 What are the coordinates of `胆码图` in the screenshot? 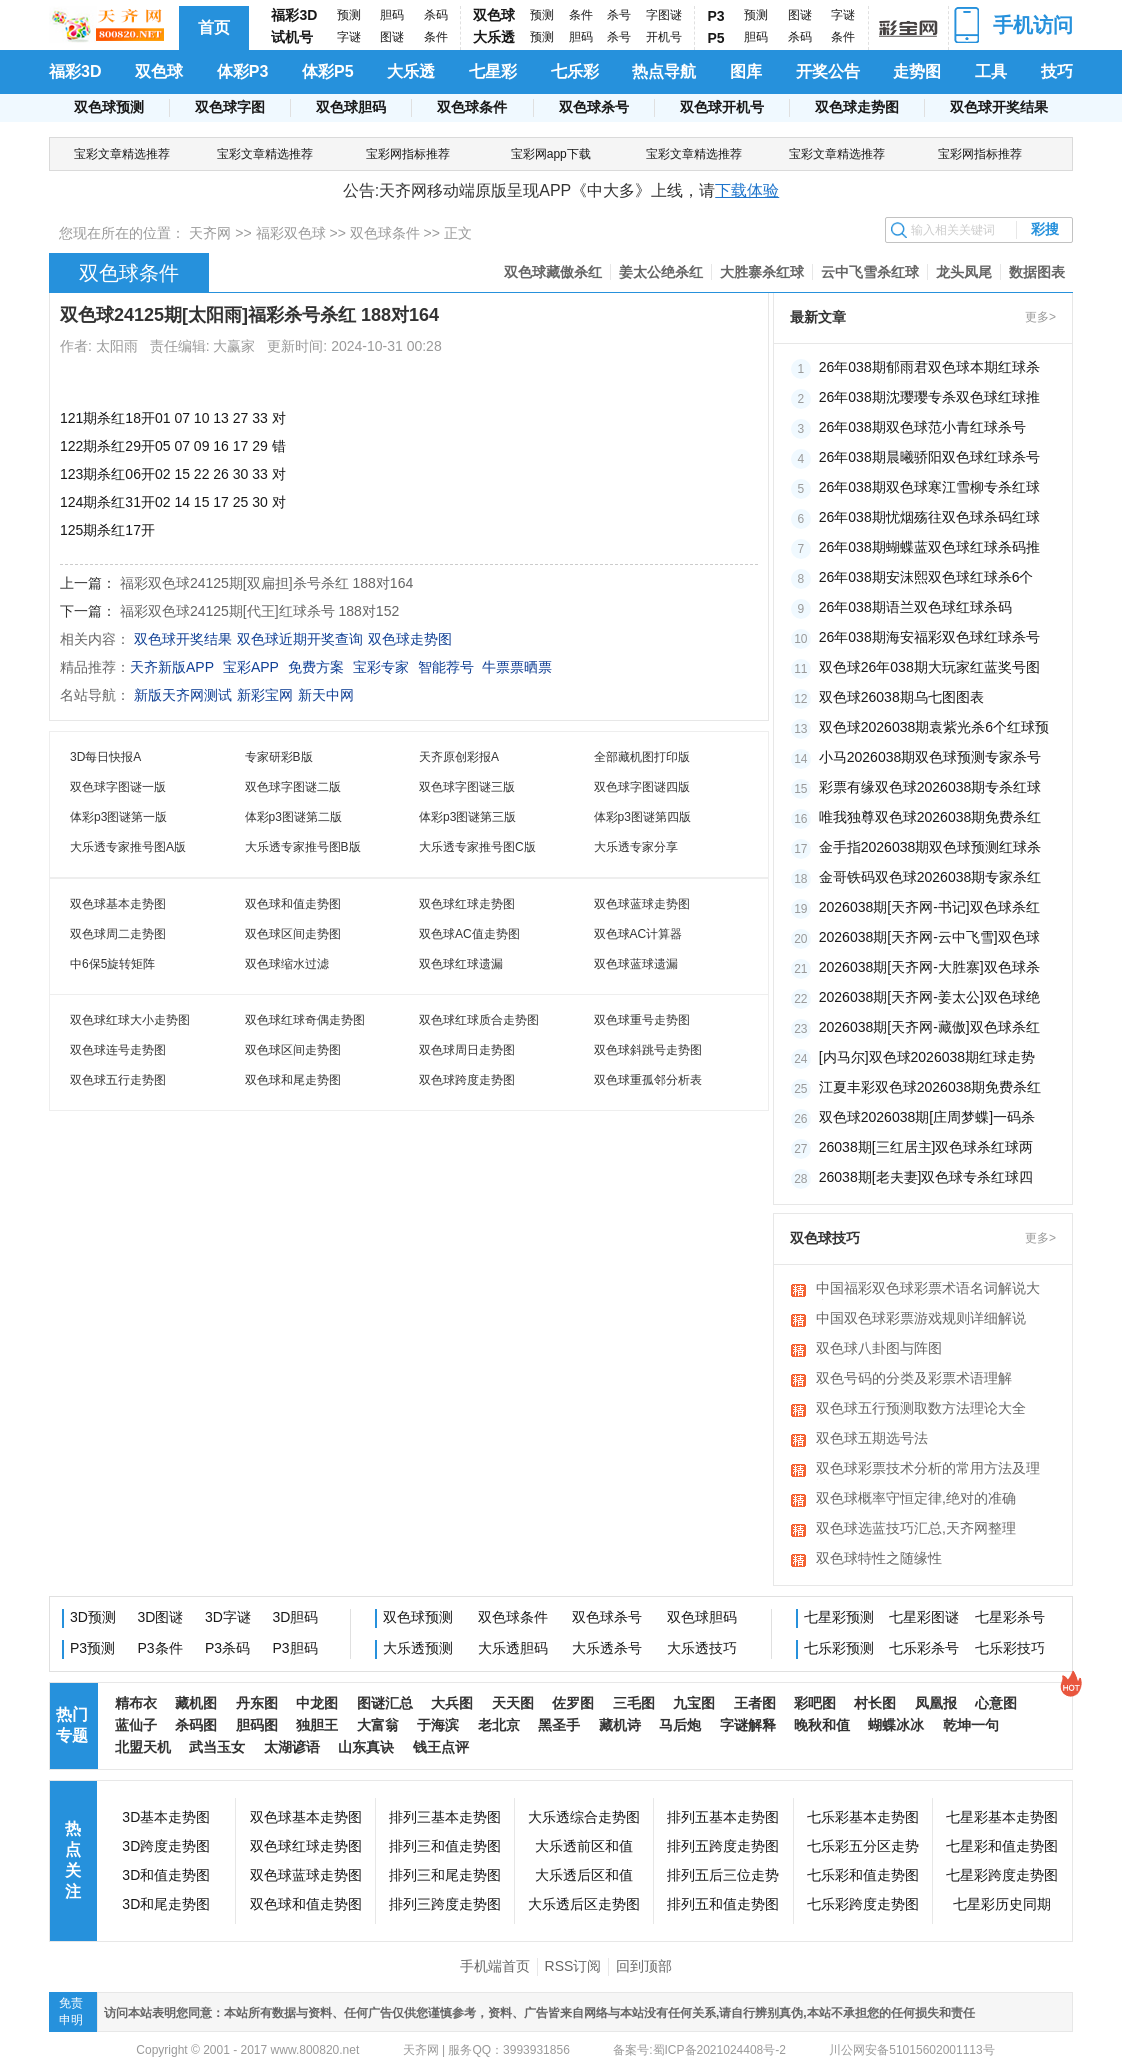 It's located at (257, 1725).